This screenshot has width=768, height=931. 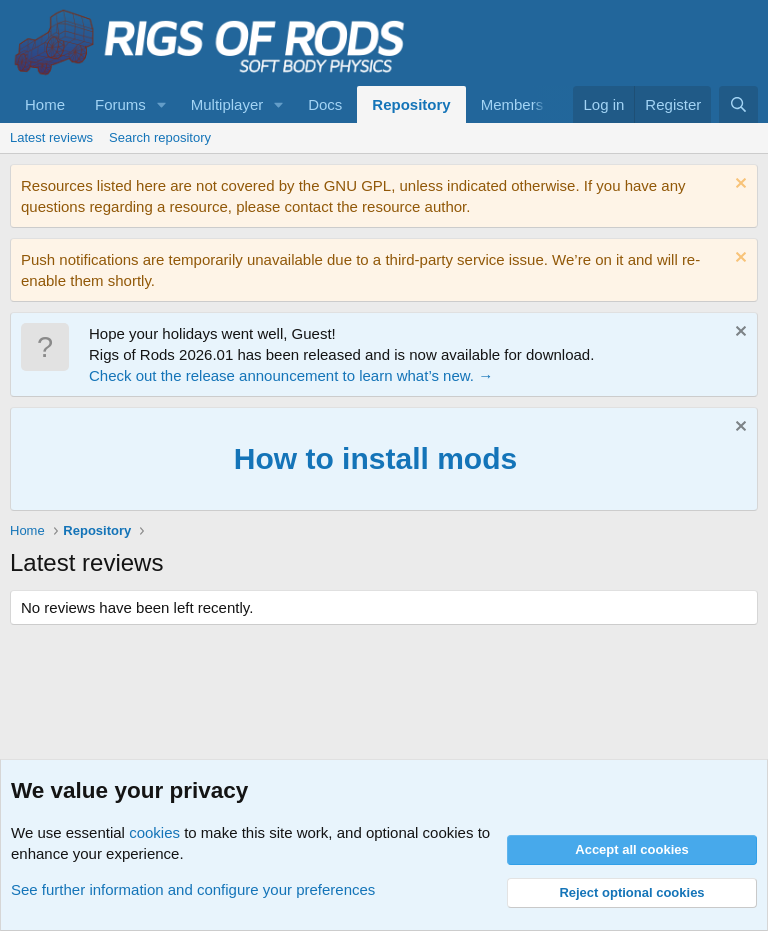 What do you see at coordinates (738, 185) in the screenshot?
I see `[Dismiss notice]` at bounding box center [738, 185].